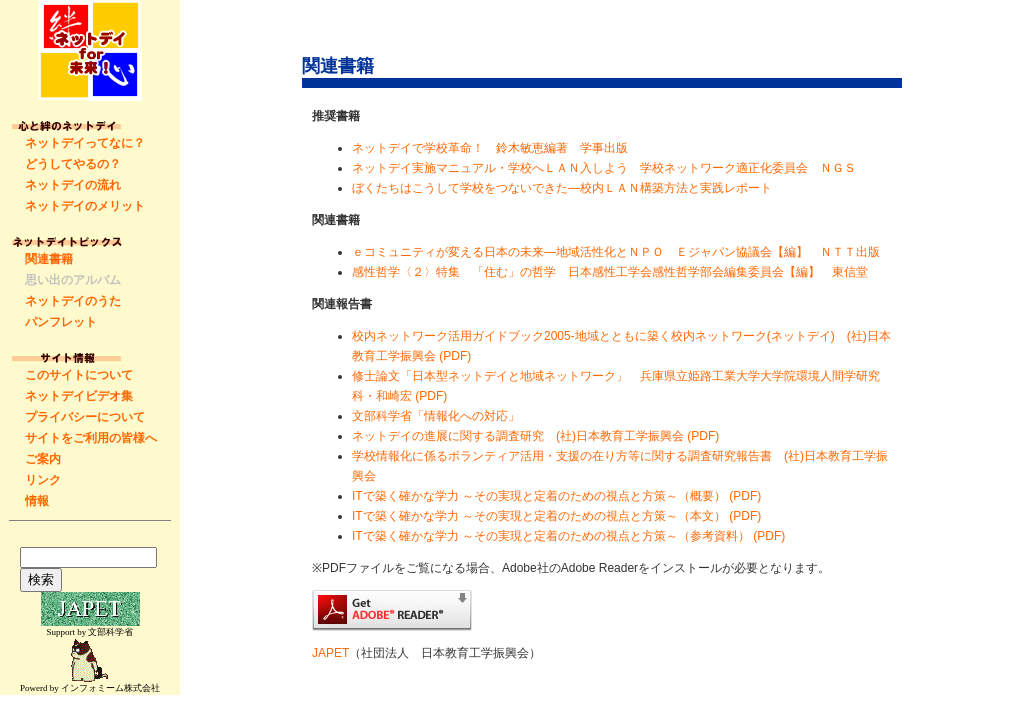 Image resolution: width=1024 pixels, height=720 pixels. Describe the element at coordinates (73, 164) in the screenshot. I see `どうしてやるの？` at that location.